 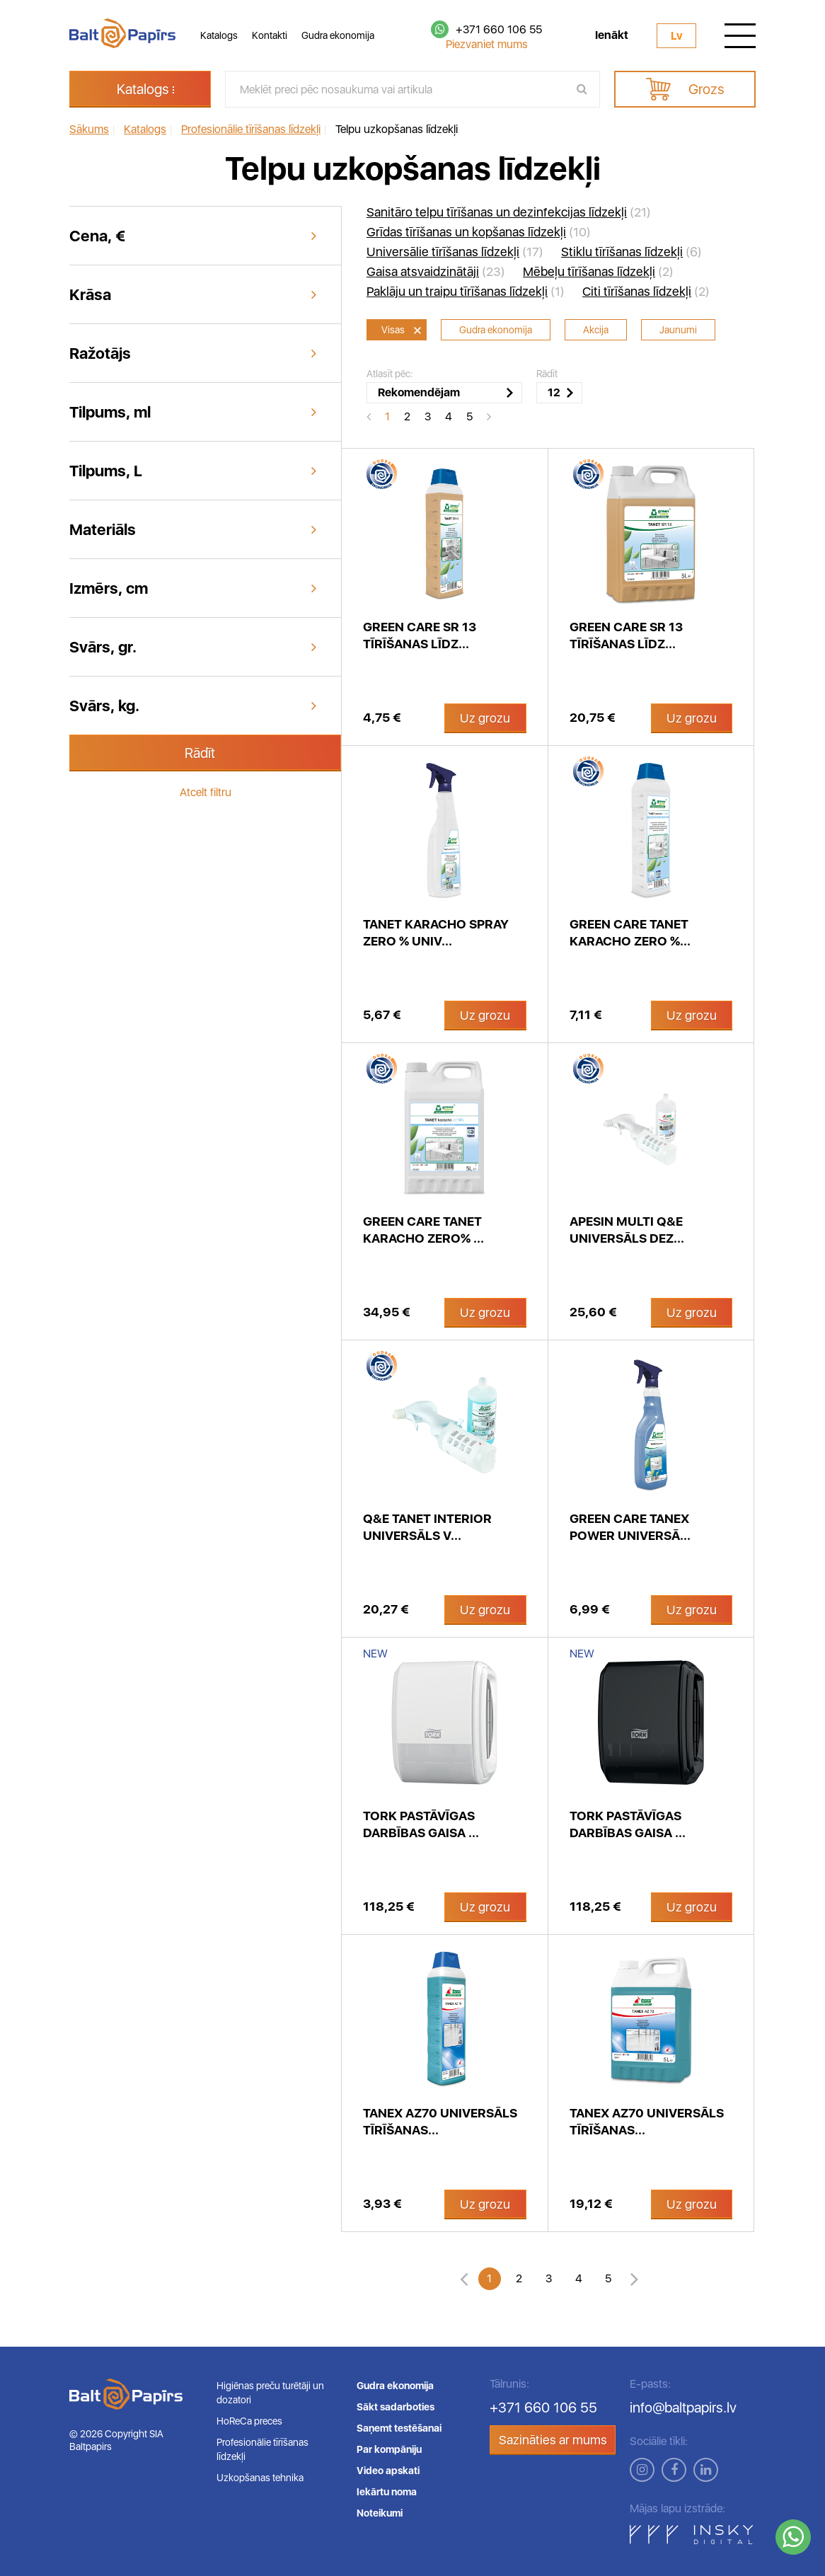 I want to click on Green Care Tanex Power universā..., so click(x=630, y=1527).